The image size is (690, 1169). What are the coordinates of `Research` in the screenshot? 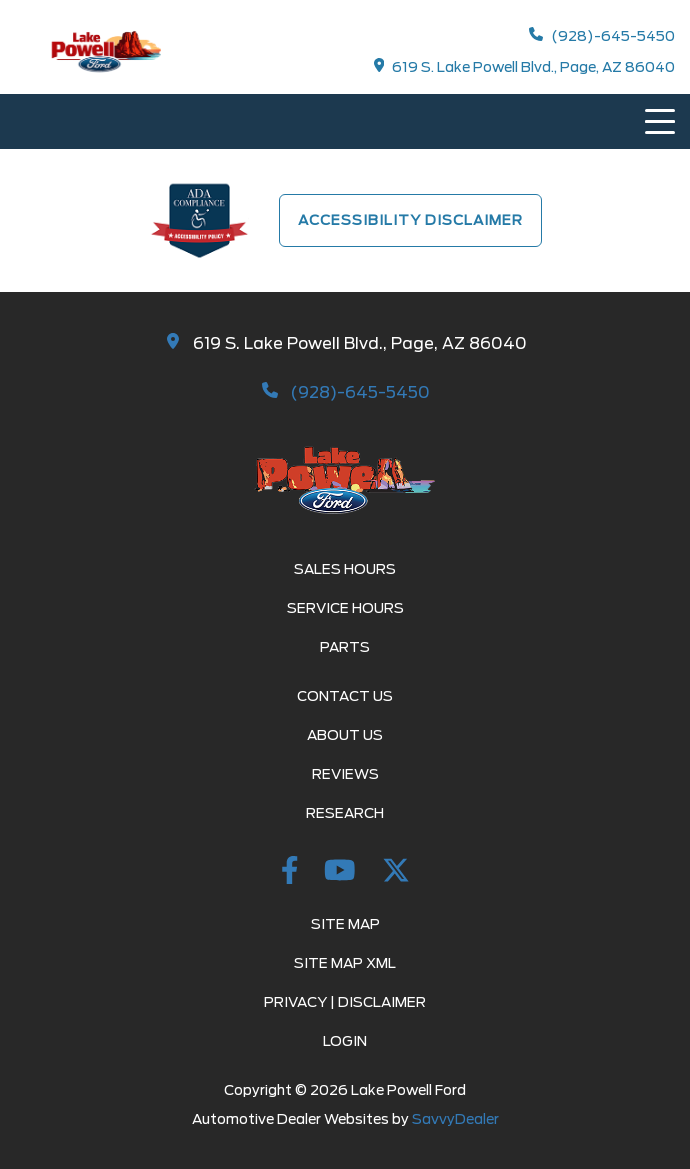 It's located at (345, 813).